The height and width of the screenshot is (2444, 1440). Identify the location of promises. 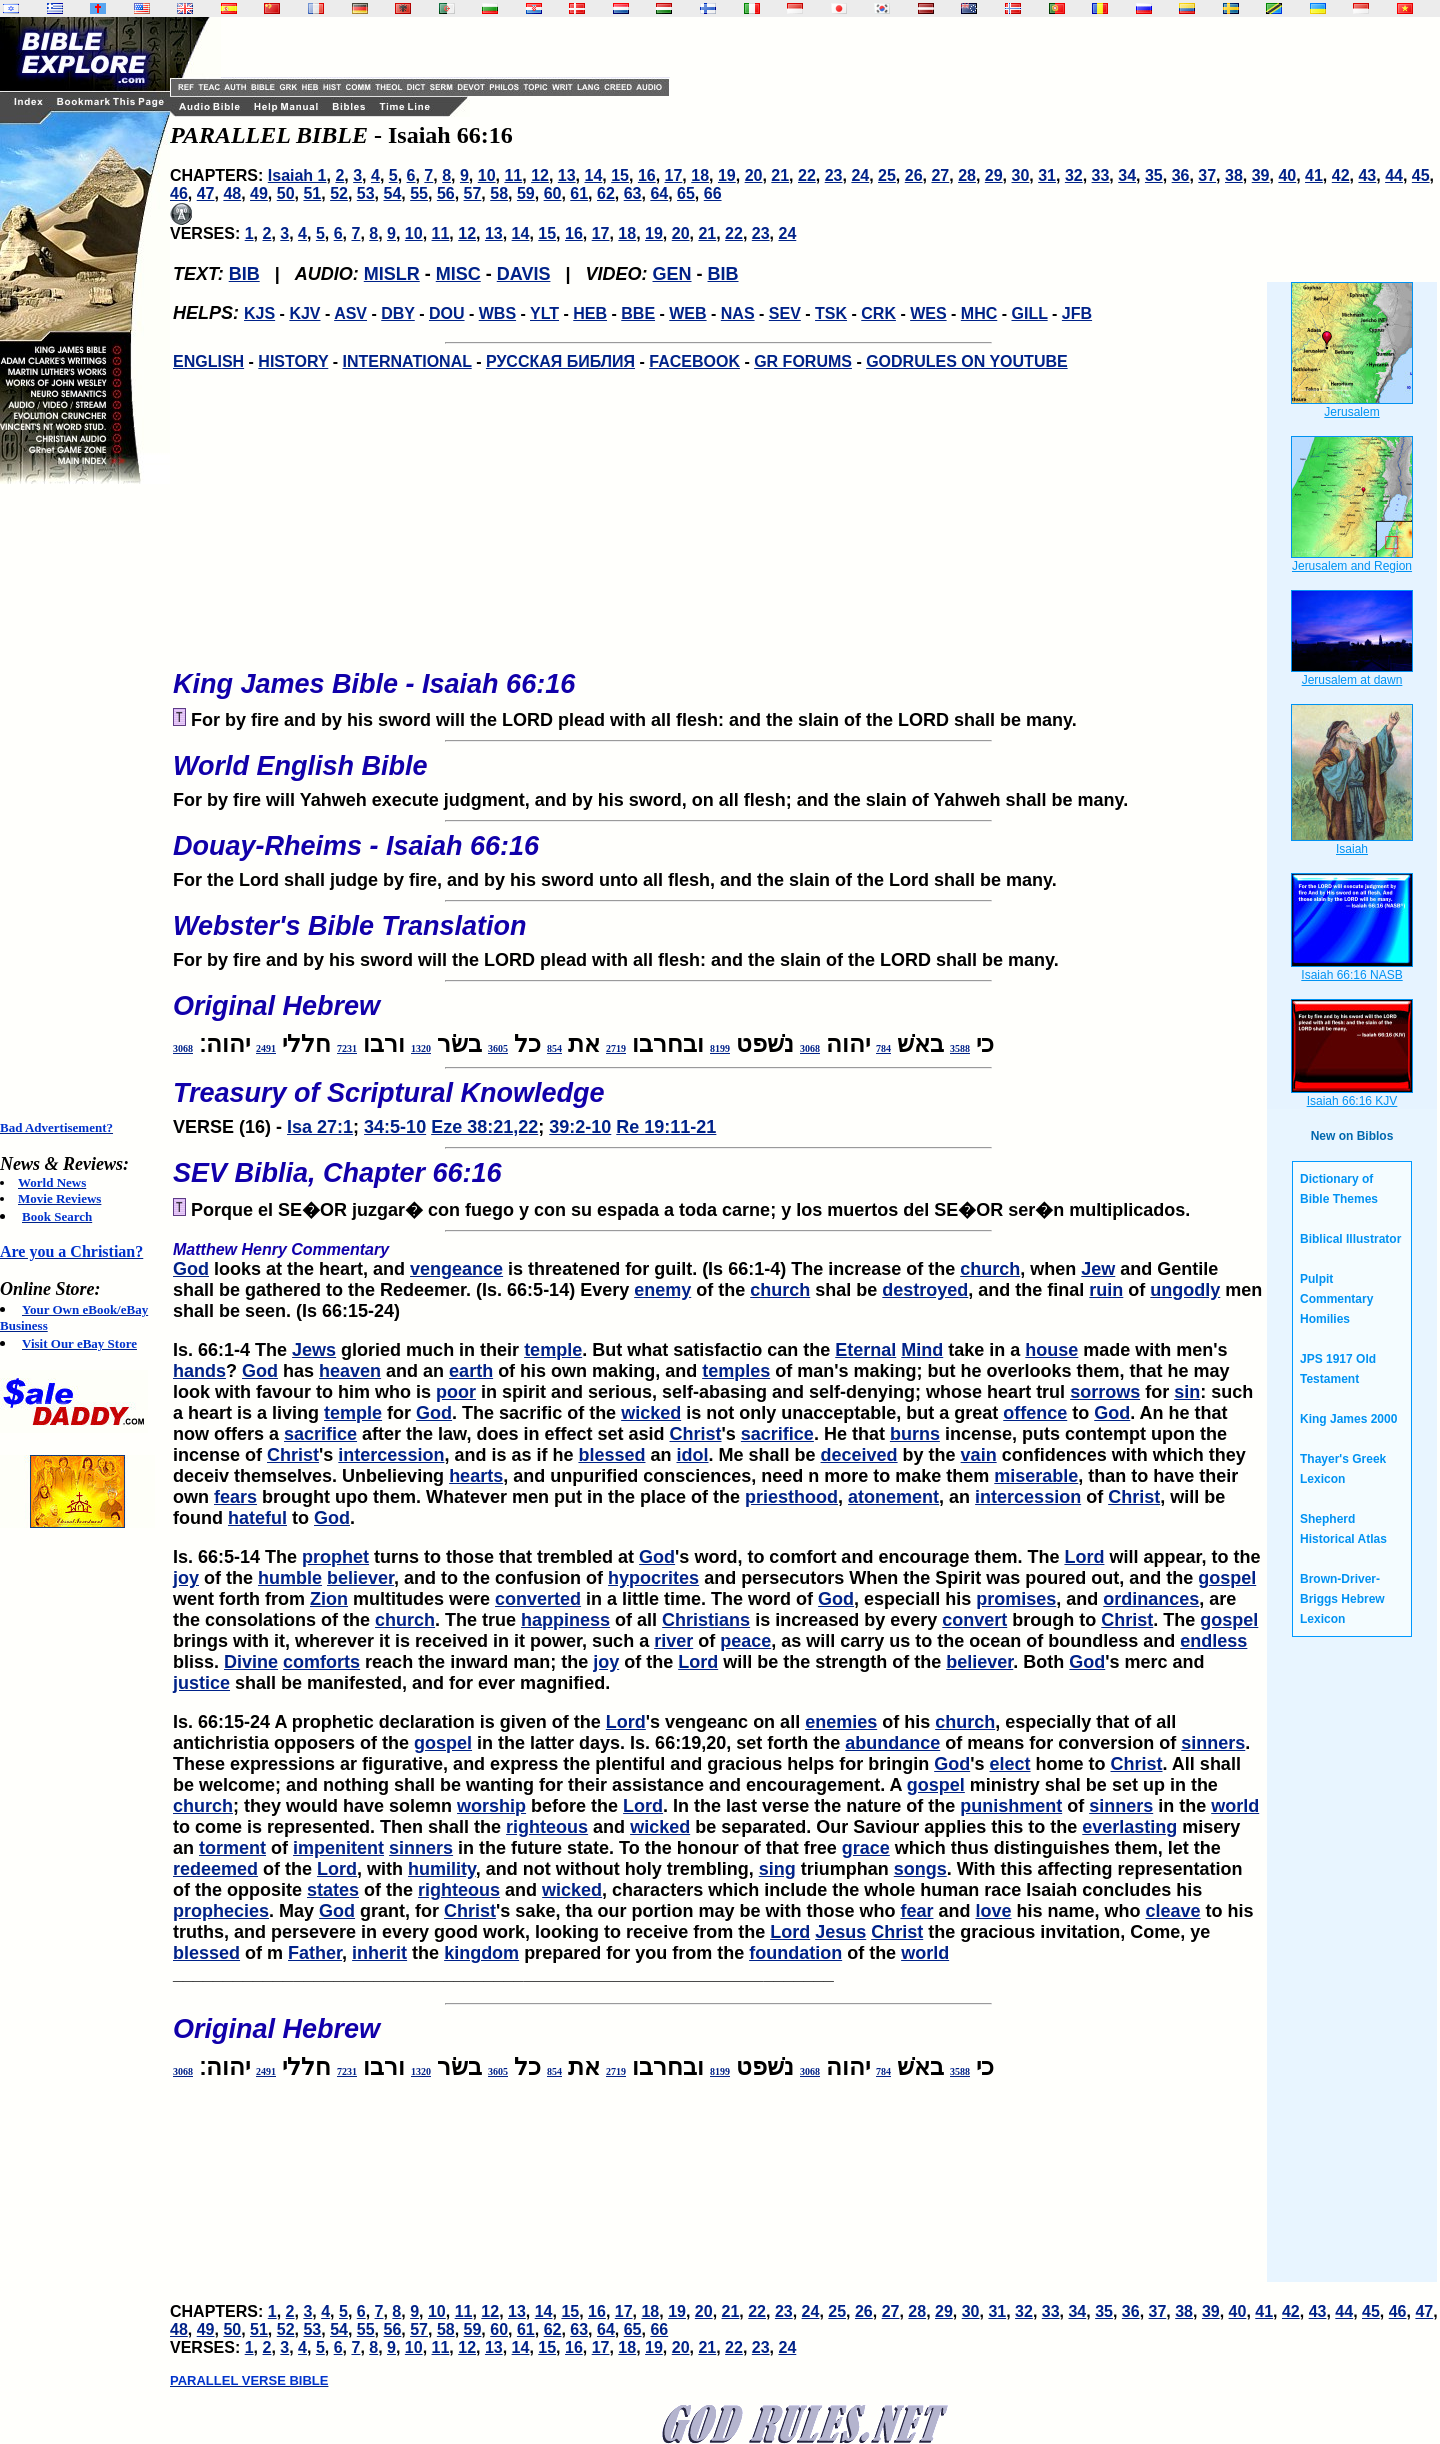
(1016, 1599).